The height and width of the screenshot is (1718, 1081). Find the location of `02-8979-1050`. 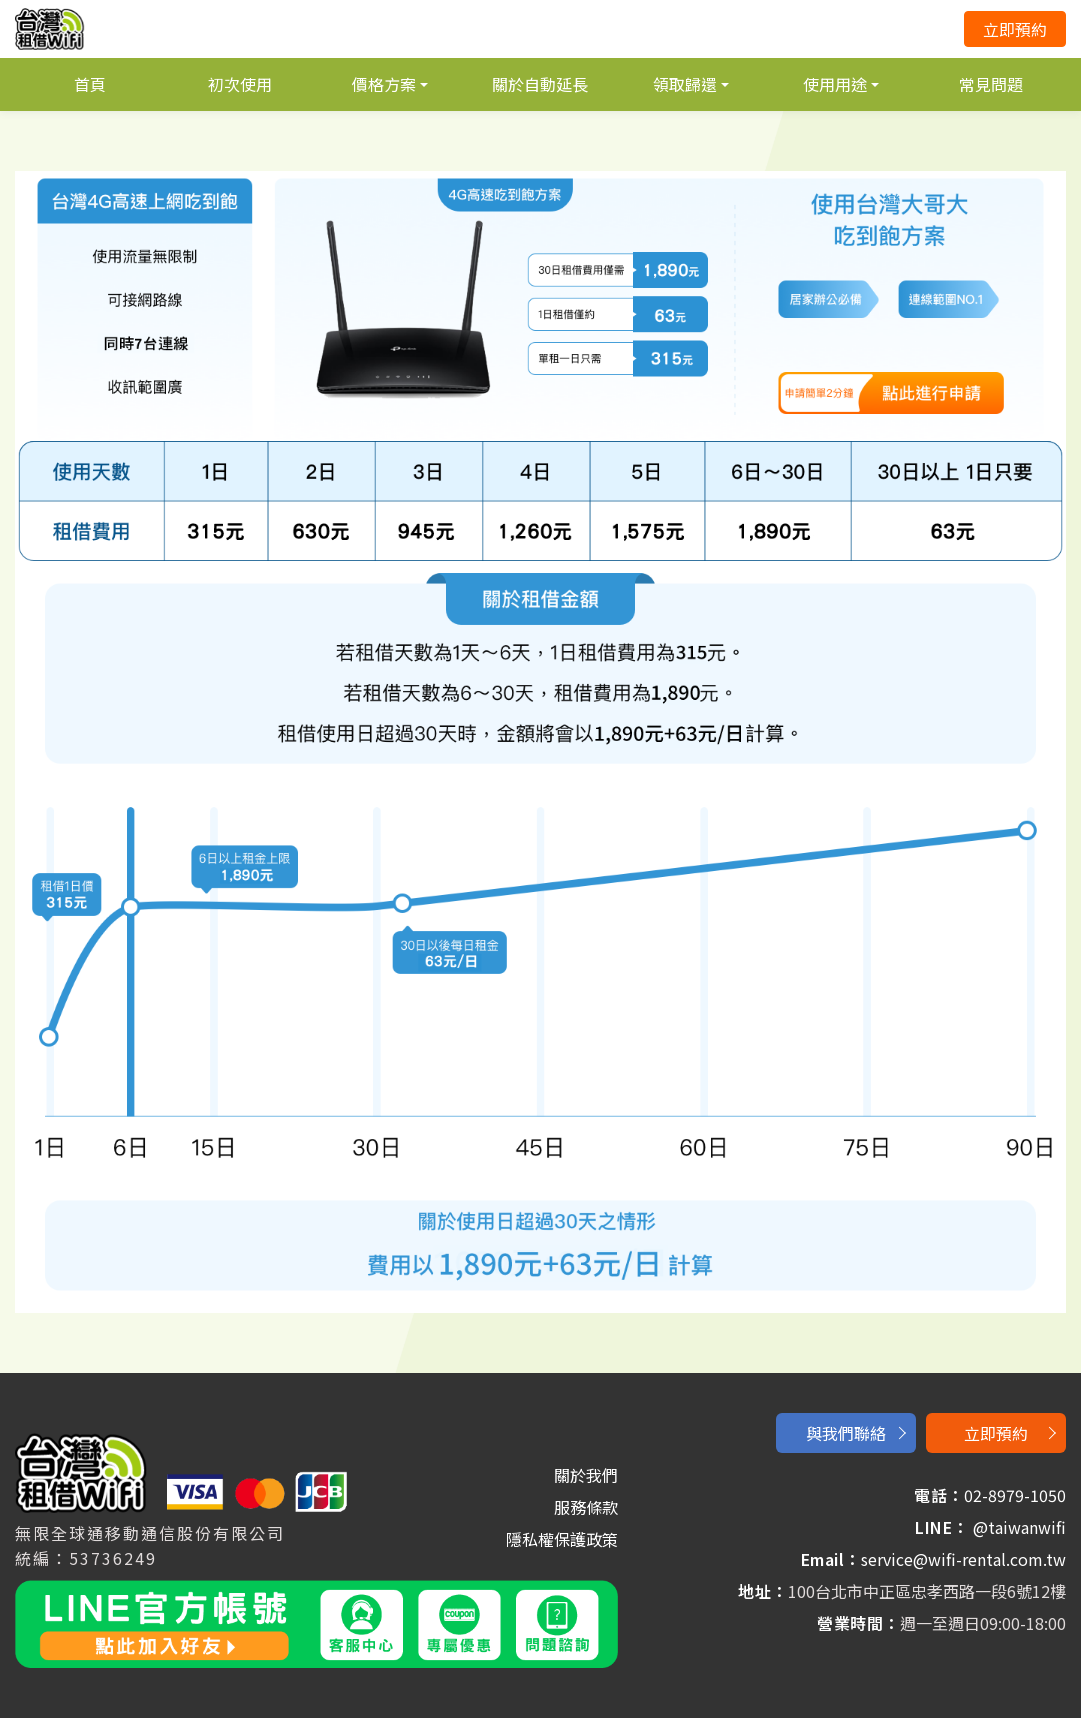

02-8979-1050 is located at coordinates (1015, 1495).